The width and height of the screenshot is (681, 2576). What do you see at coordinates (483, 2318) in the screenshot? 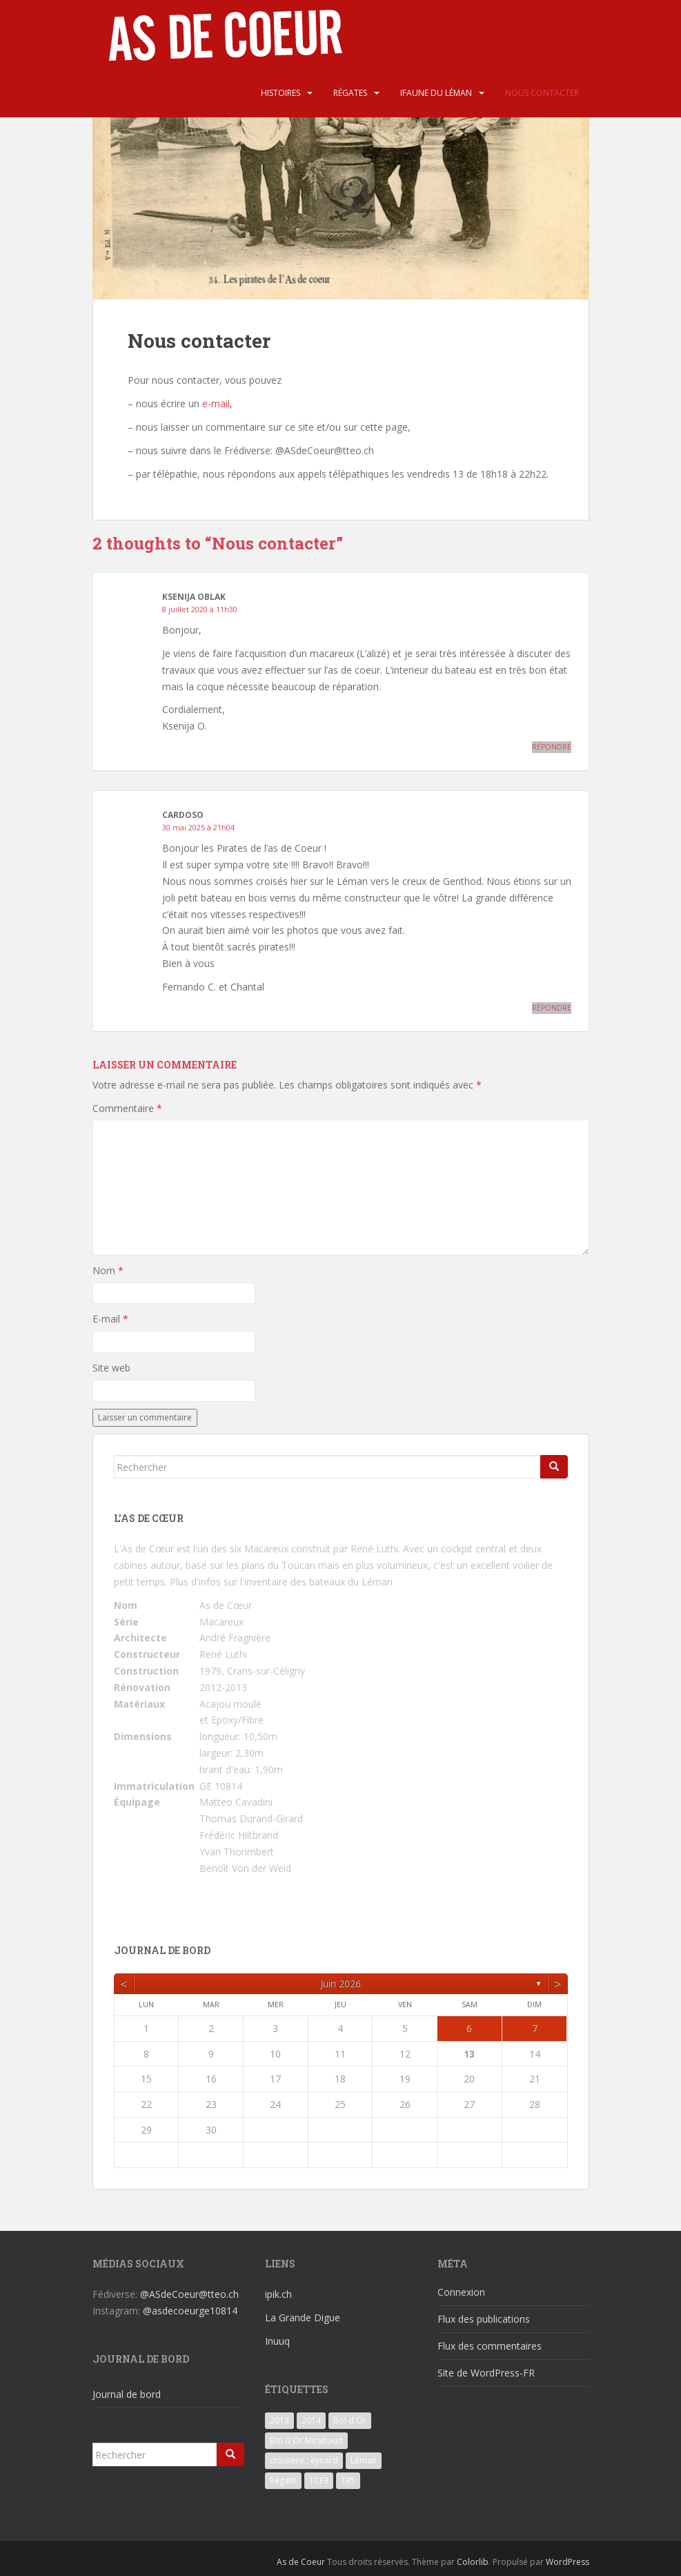
I see `Flux des publications` at bounding box center [483, 2318].